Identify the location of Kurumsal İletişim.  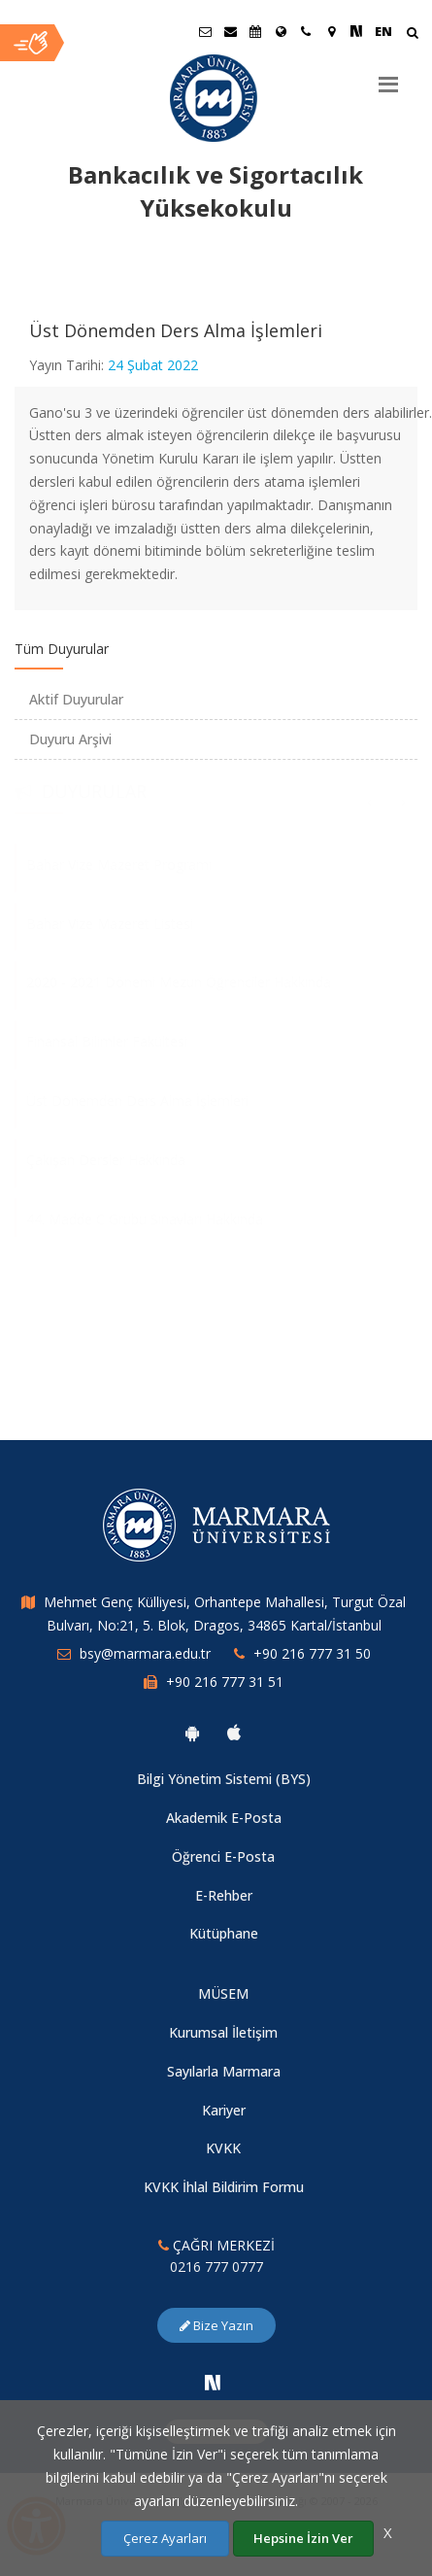
(223, 2032).